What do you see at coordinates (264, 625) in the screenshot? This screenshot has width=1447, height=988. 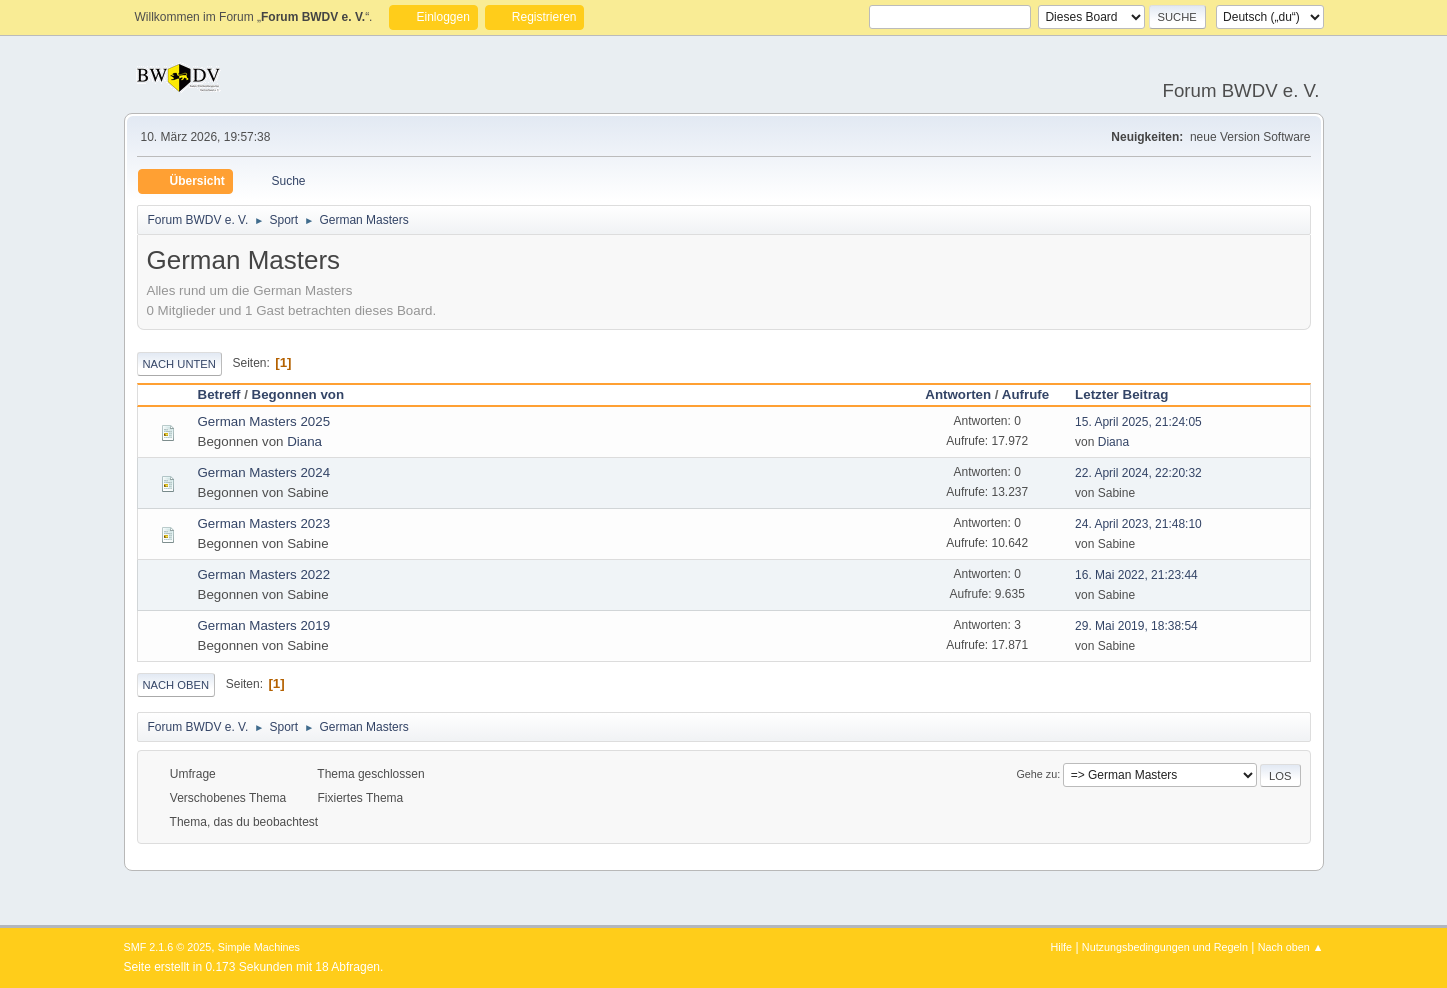 I see `German Masters 2019` at bounding box center [264, 625].